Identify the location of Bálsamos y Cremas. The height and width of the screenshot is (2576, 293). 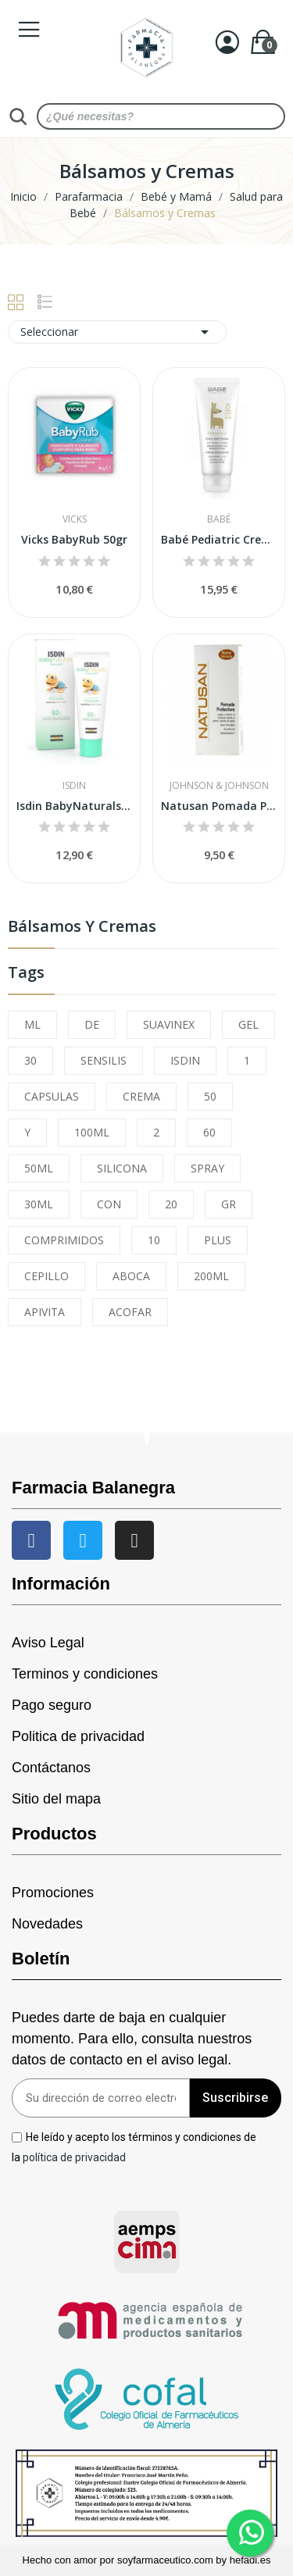
(82, 928).